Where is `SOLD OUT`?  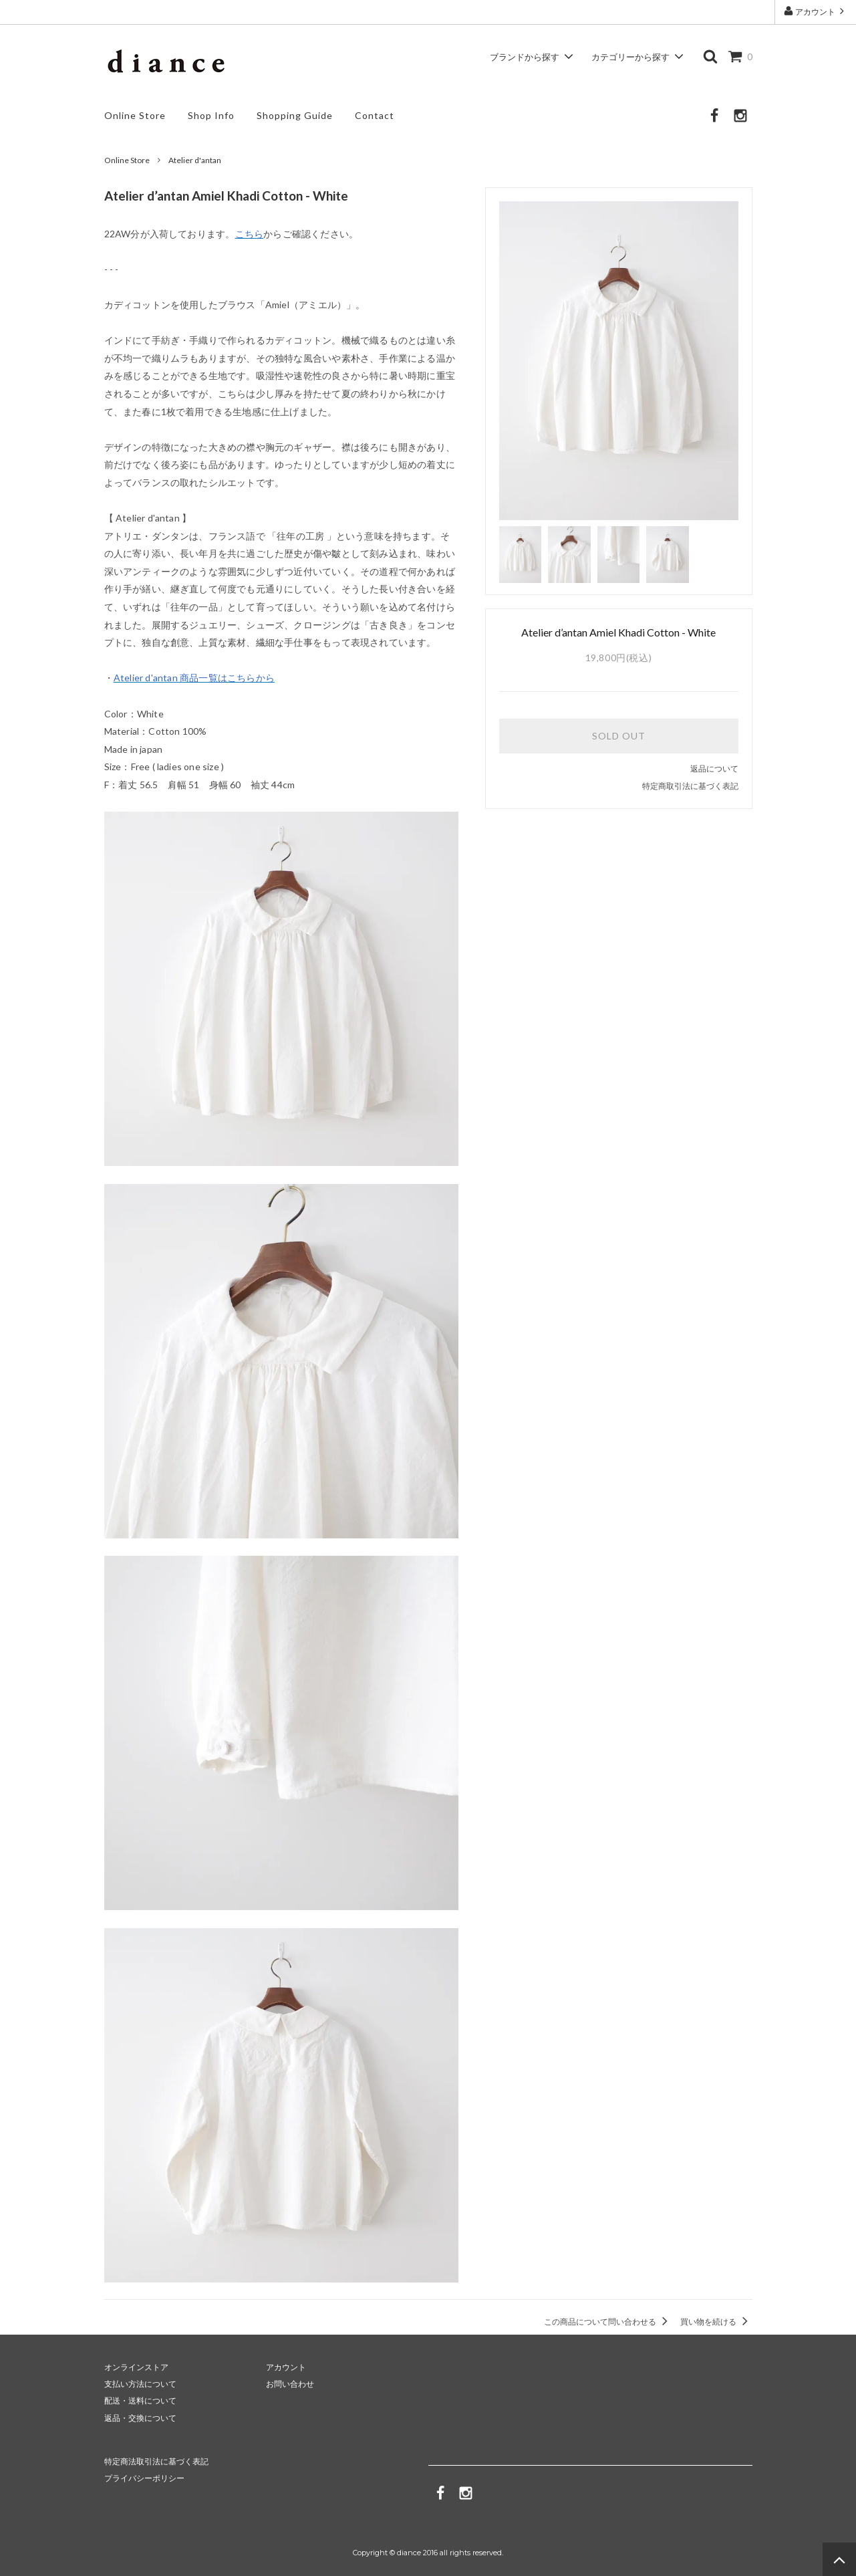 SOLD OUT is located at coordinates (619, 735).